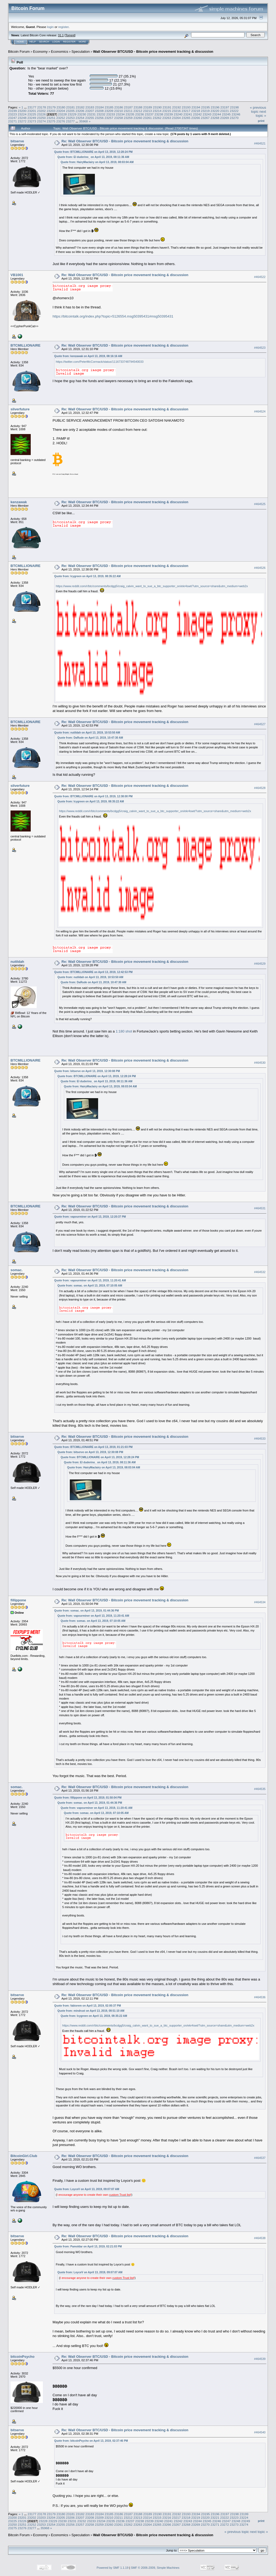 The image size is (276, 2576). I want to click on Quote from: HairyMaclairy on April 13, 2019, 08:03:04 AM, so click(97, 162).